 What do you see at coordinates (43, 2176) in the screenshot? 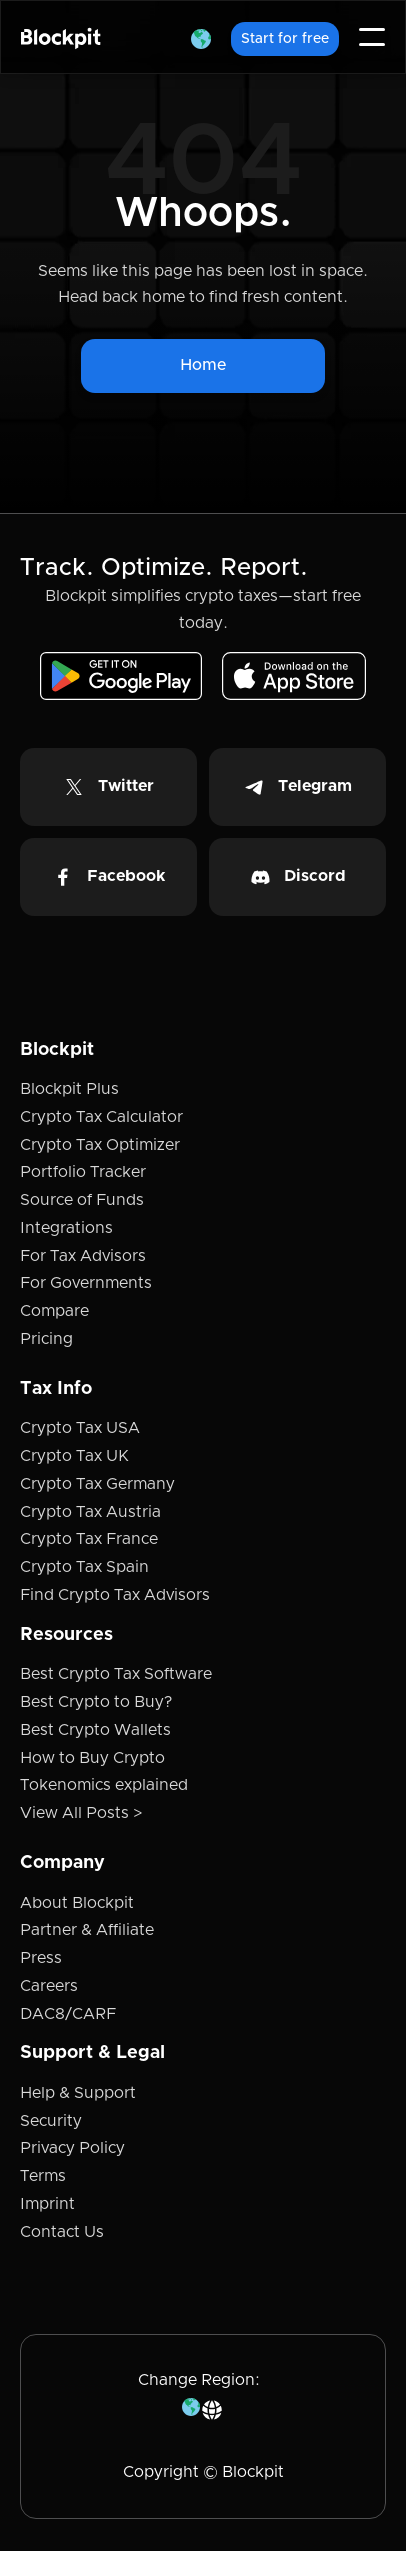
I see `Terms` at bounding box center [43, 2176].